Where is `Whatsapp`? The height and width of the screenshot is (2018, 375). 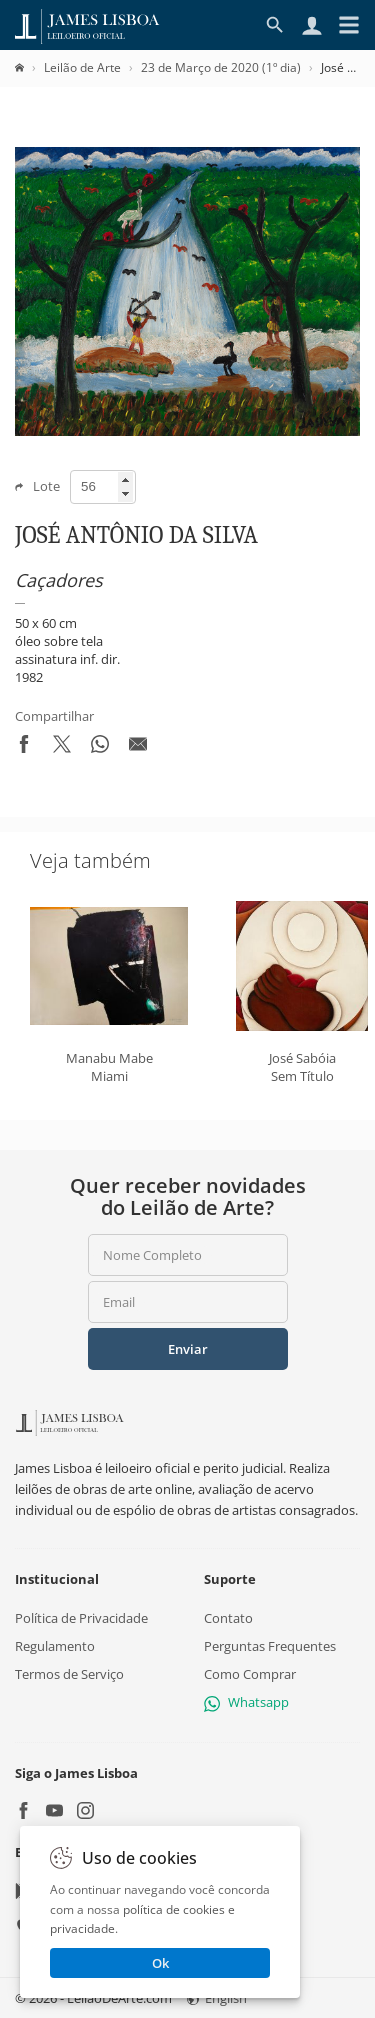
Whatsapp is located at coordinates (246, 1702).